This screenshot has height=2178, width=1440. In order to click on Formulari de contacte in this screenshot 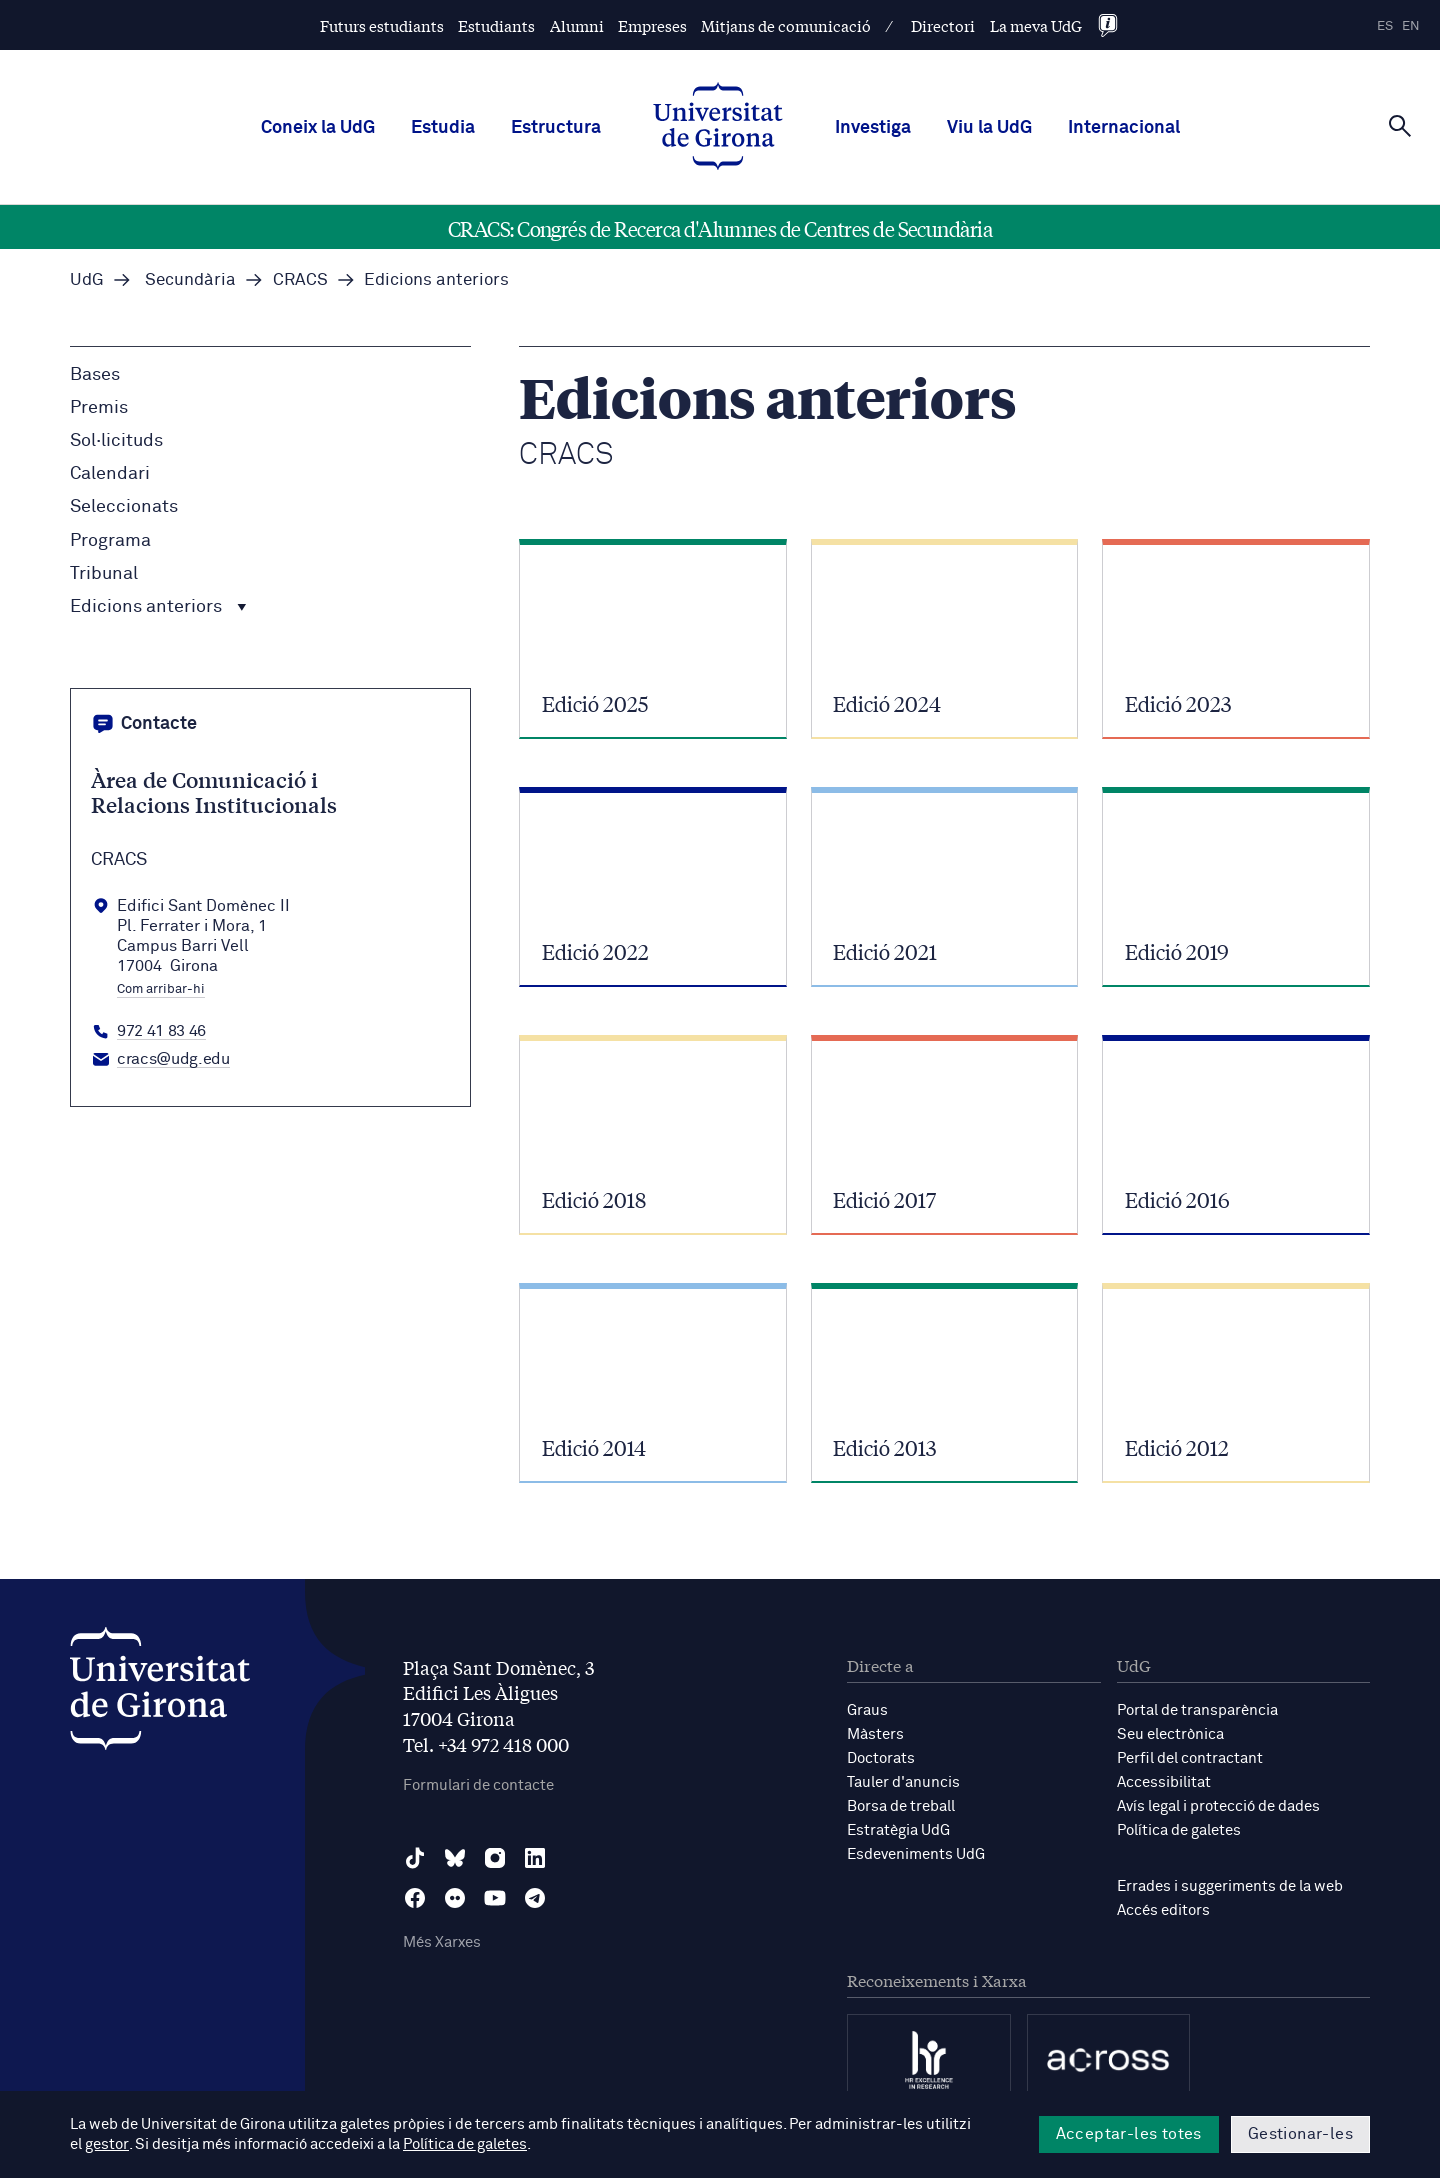, I will do `click(478, 1785)`.